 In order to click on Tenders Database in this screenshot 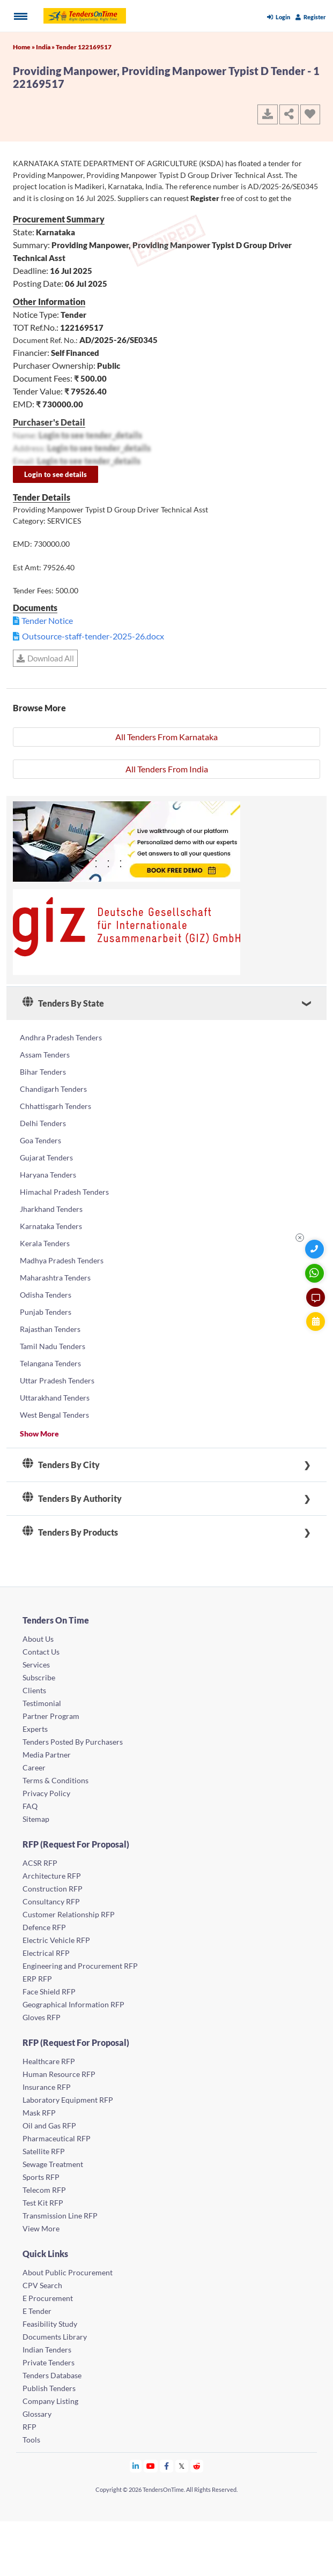, I will do `click(52, 2375)`.